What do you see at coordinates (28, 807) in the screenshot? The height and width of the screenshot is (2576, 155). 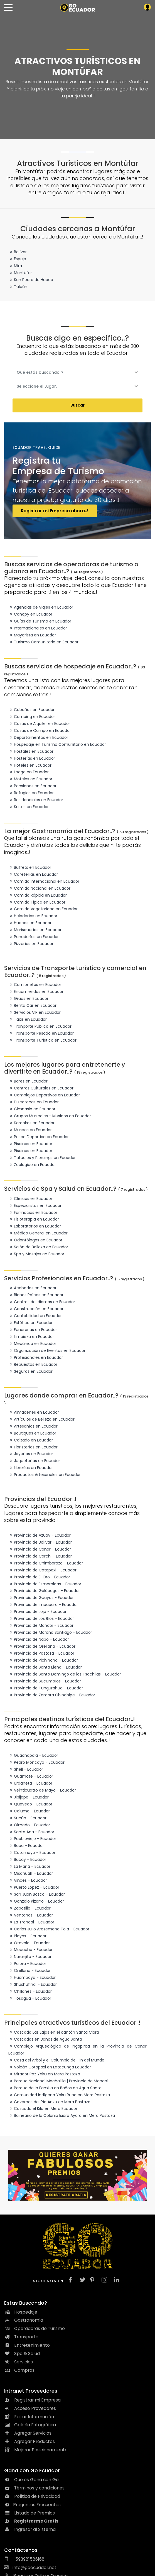 I see `Suites en Ecuador` at bounding box center [28, 807].